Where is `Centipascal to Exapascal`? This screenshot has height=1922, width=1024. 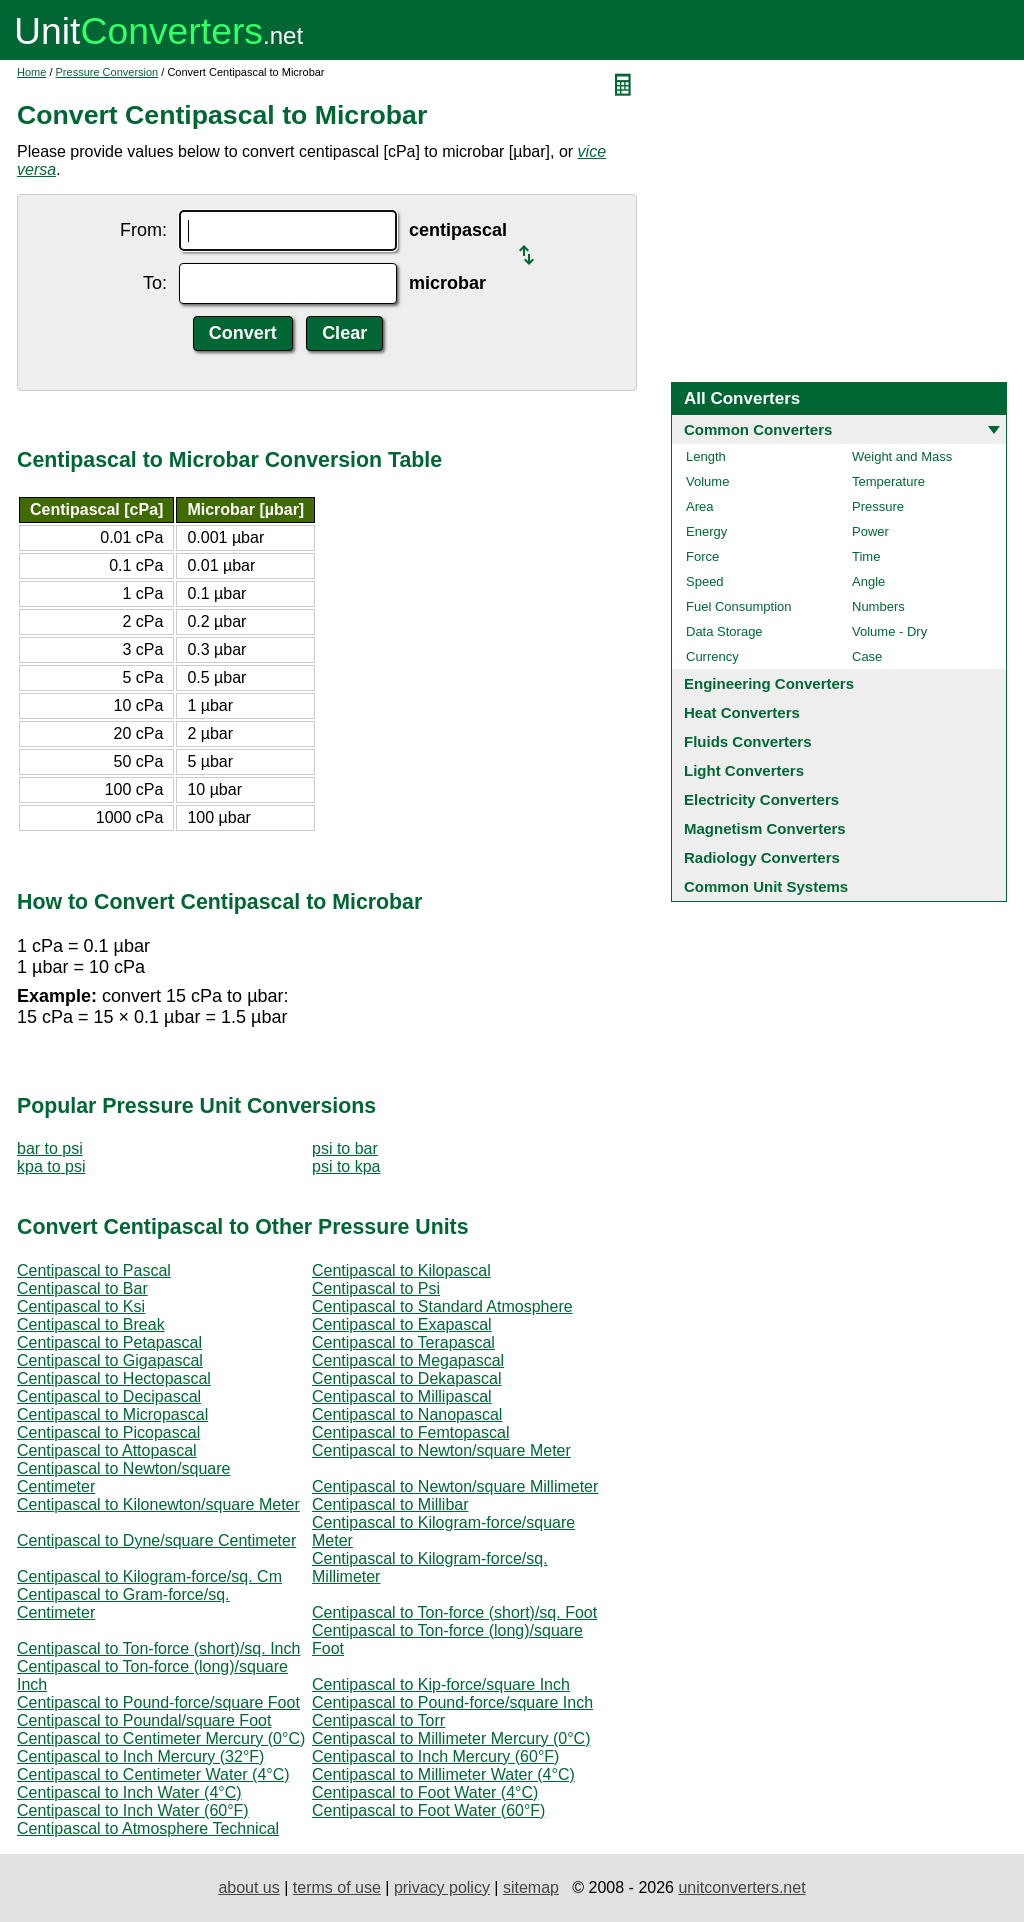 Centipascal to Exapascal is located at coordinates (402, 1324).